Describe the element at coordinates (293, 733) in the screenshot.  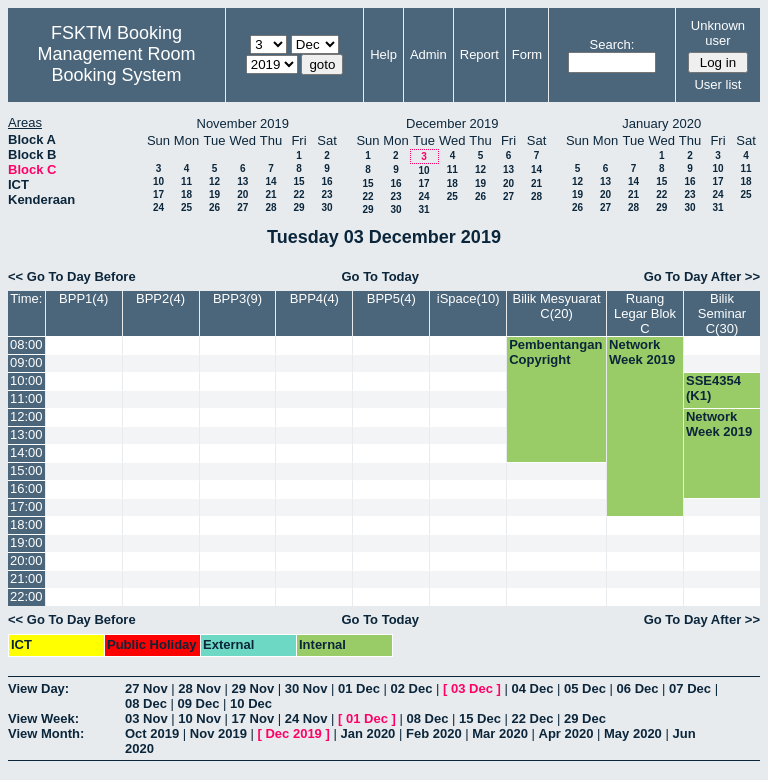
I see `Dec 2019` at that location.